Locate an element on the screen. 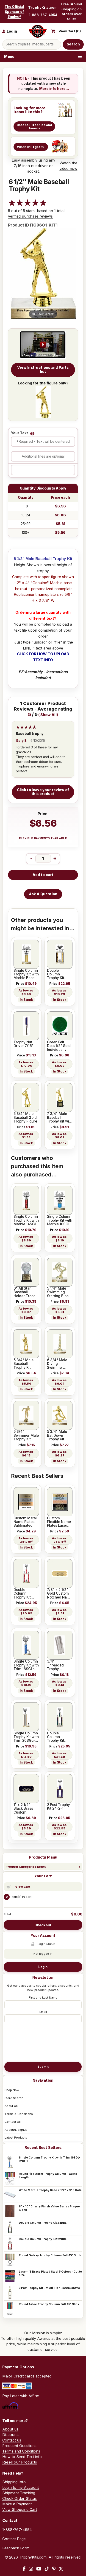  1-888-767-4954 is located at coordinates (43, 15).